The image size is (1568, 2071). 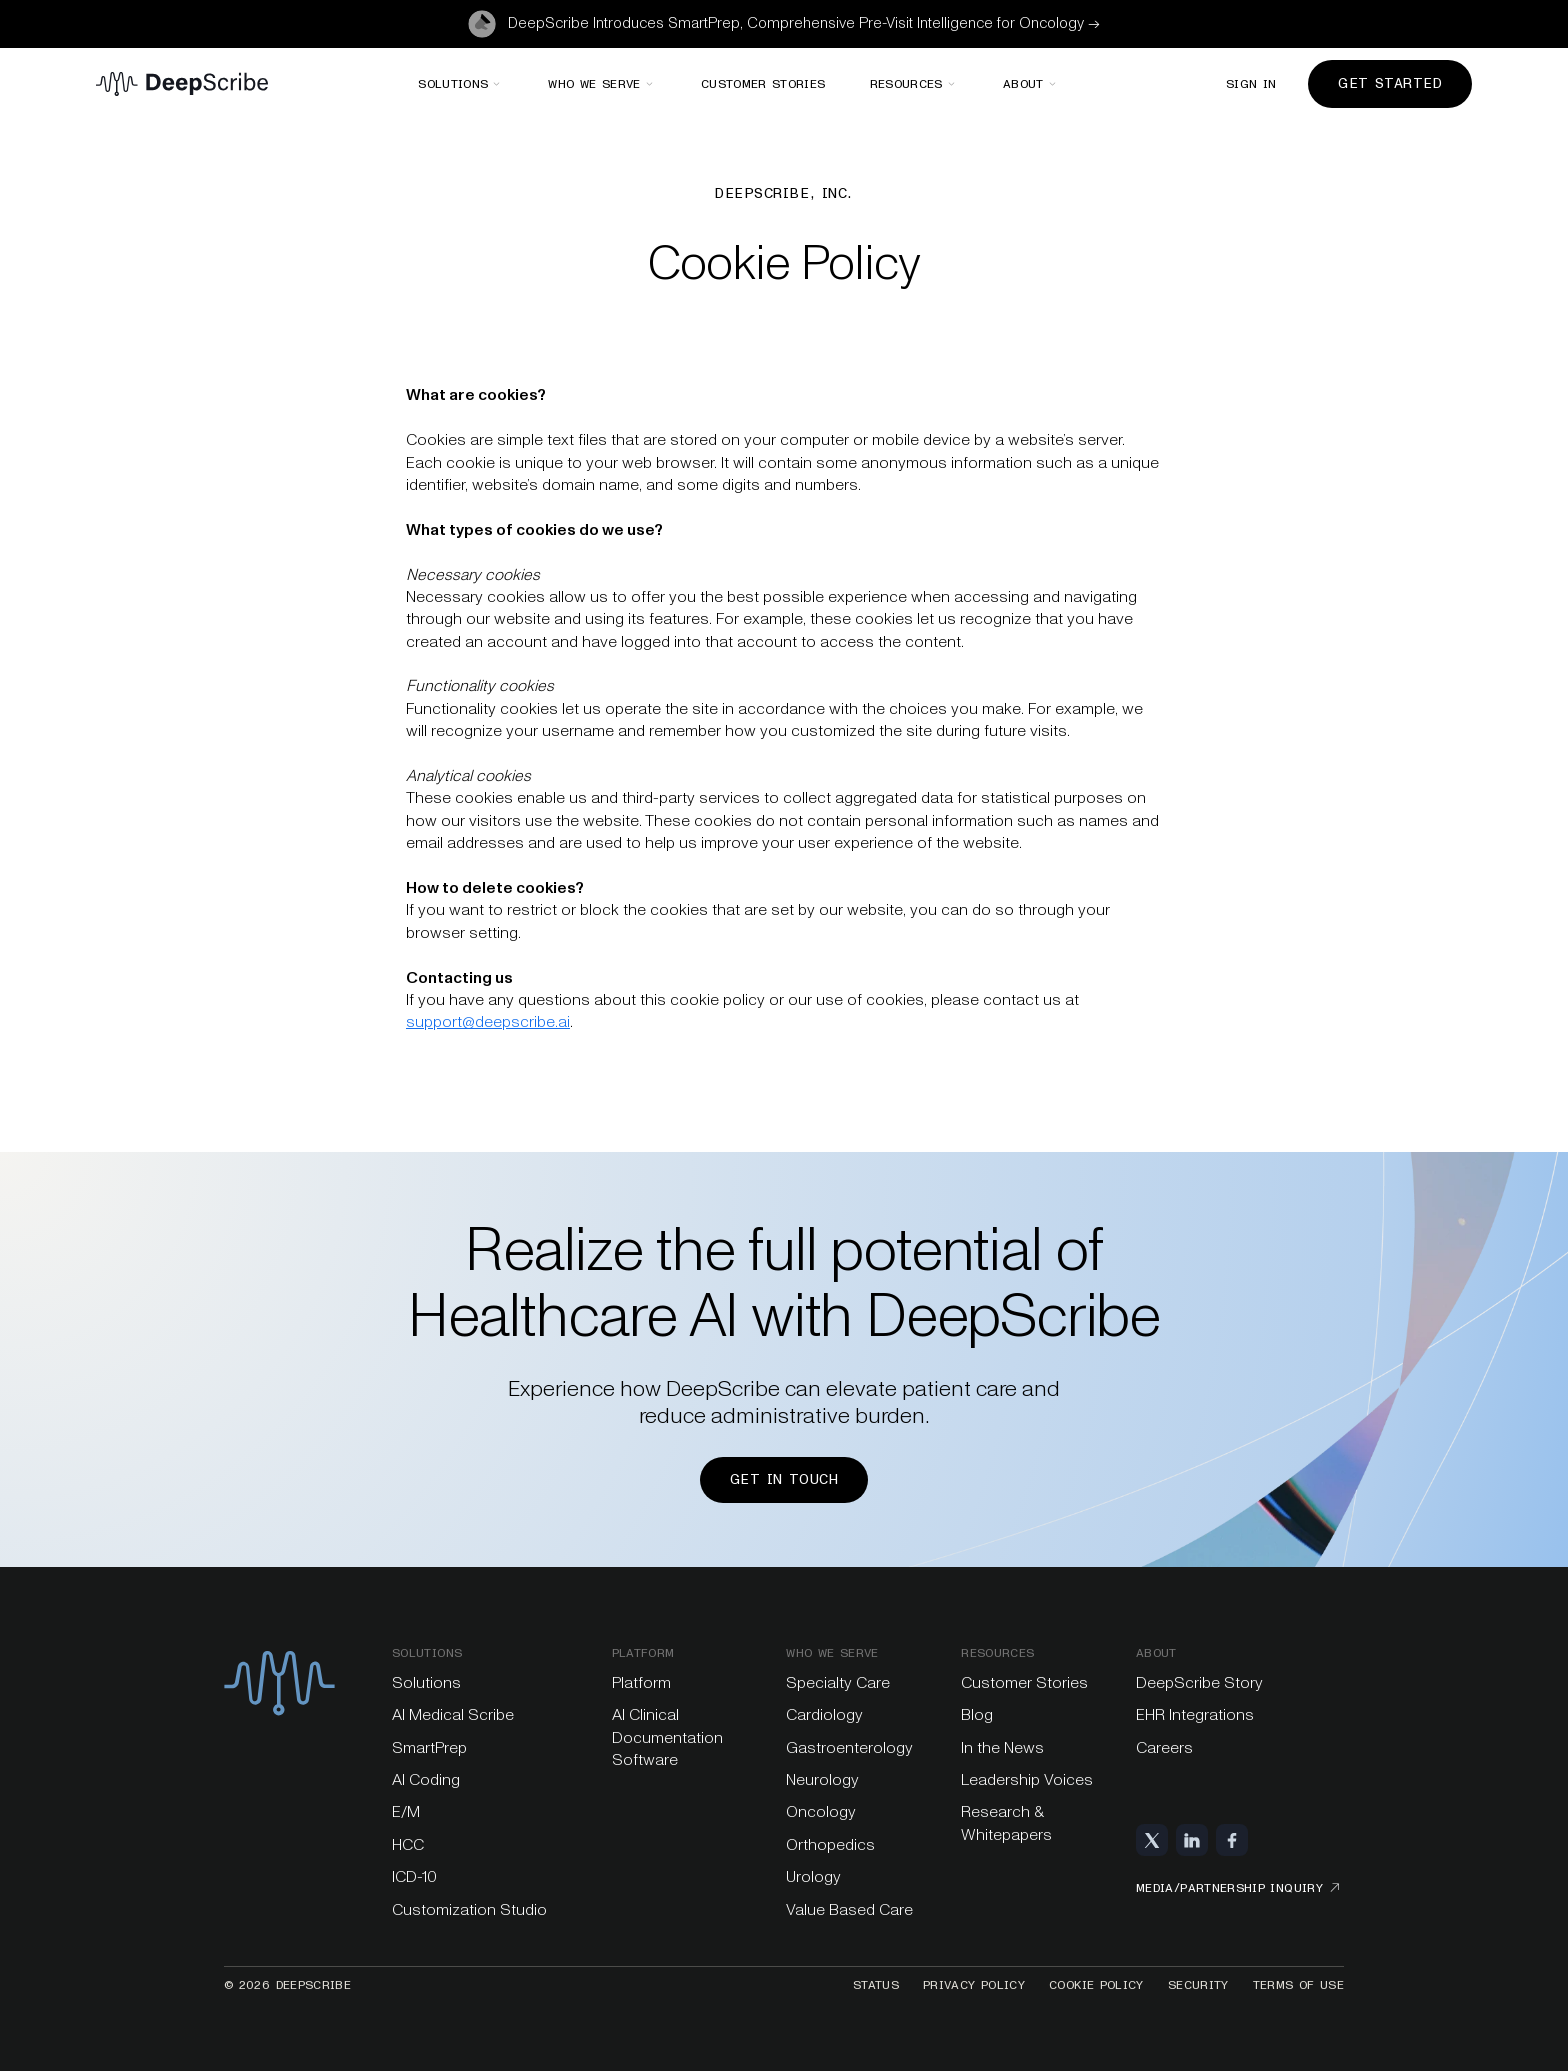 What do you see at coordinates (977, 1714) in the screenshot?
I see `Blog` at bounding box center [977, 1714].